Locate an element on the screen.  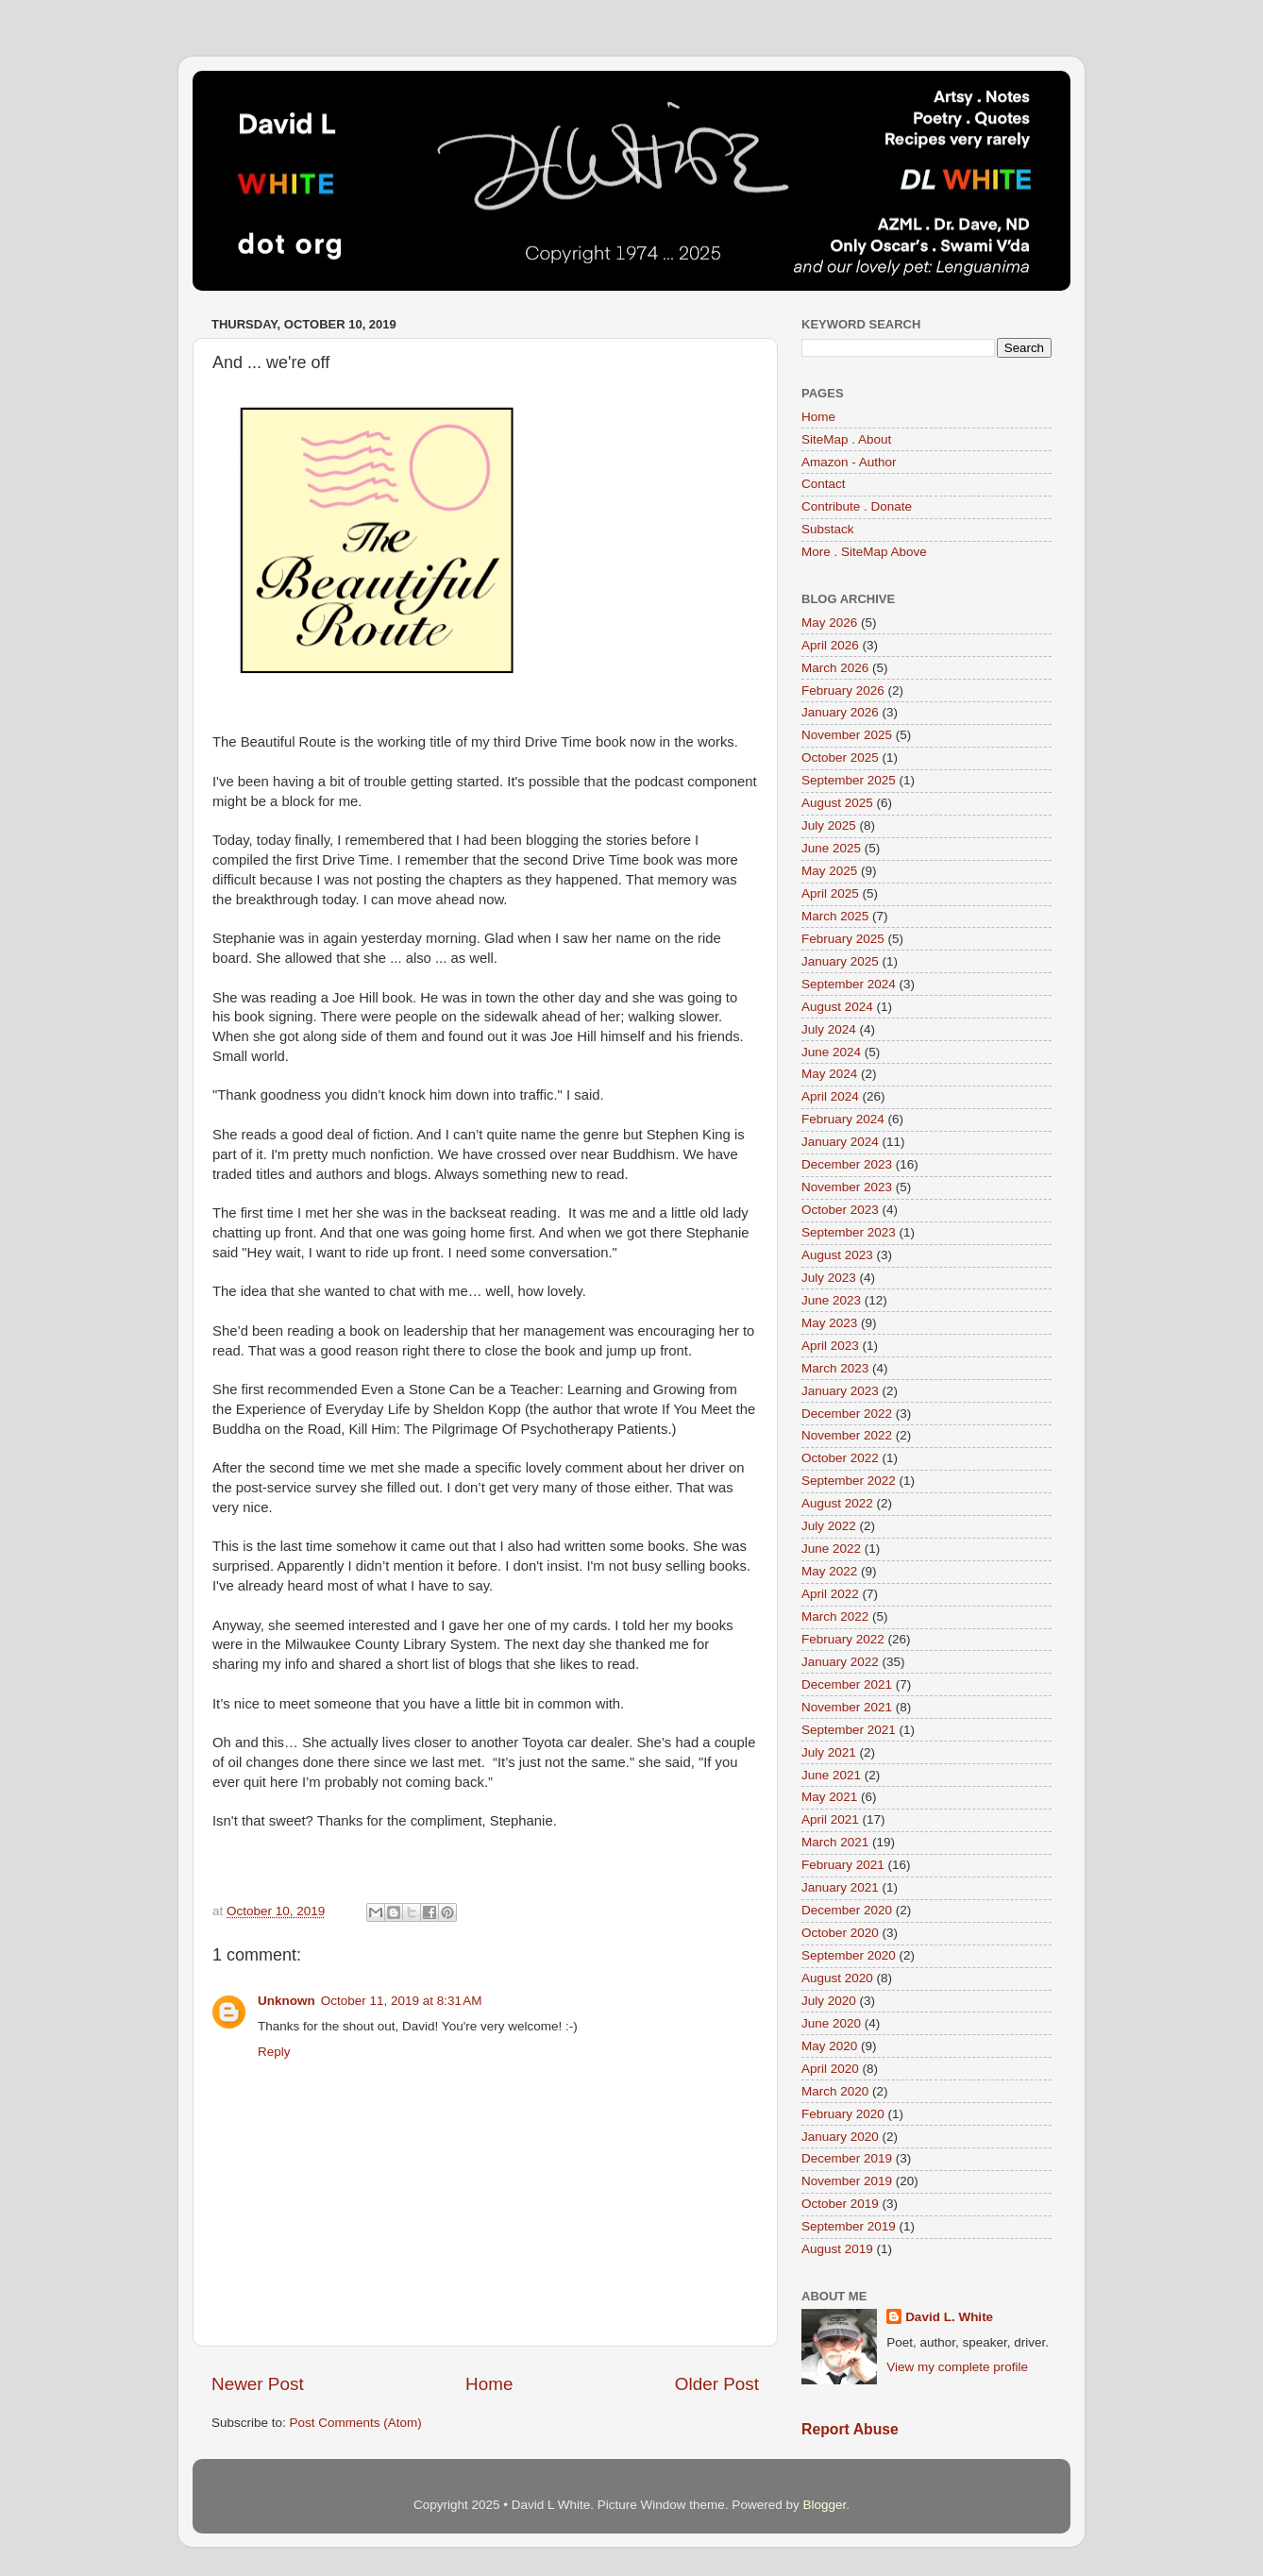
Reply is located at coordinates (274, 2052).